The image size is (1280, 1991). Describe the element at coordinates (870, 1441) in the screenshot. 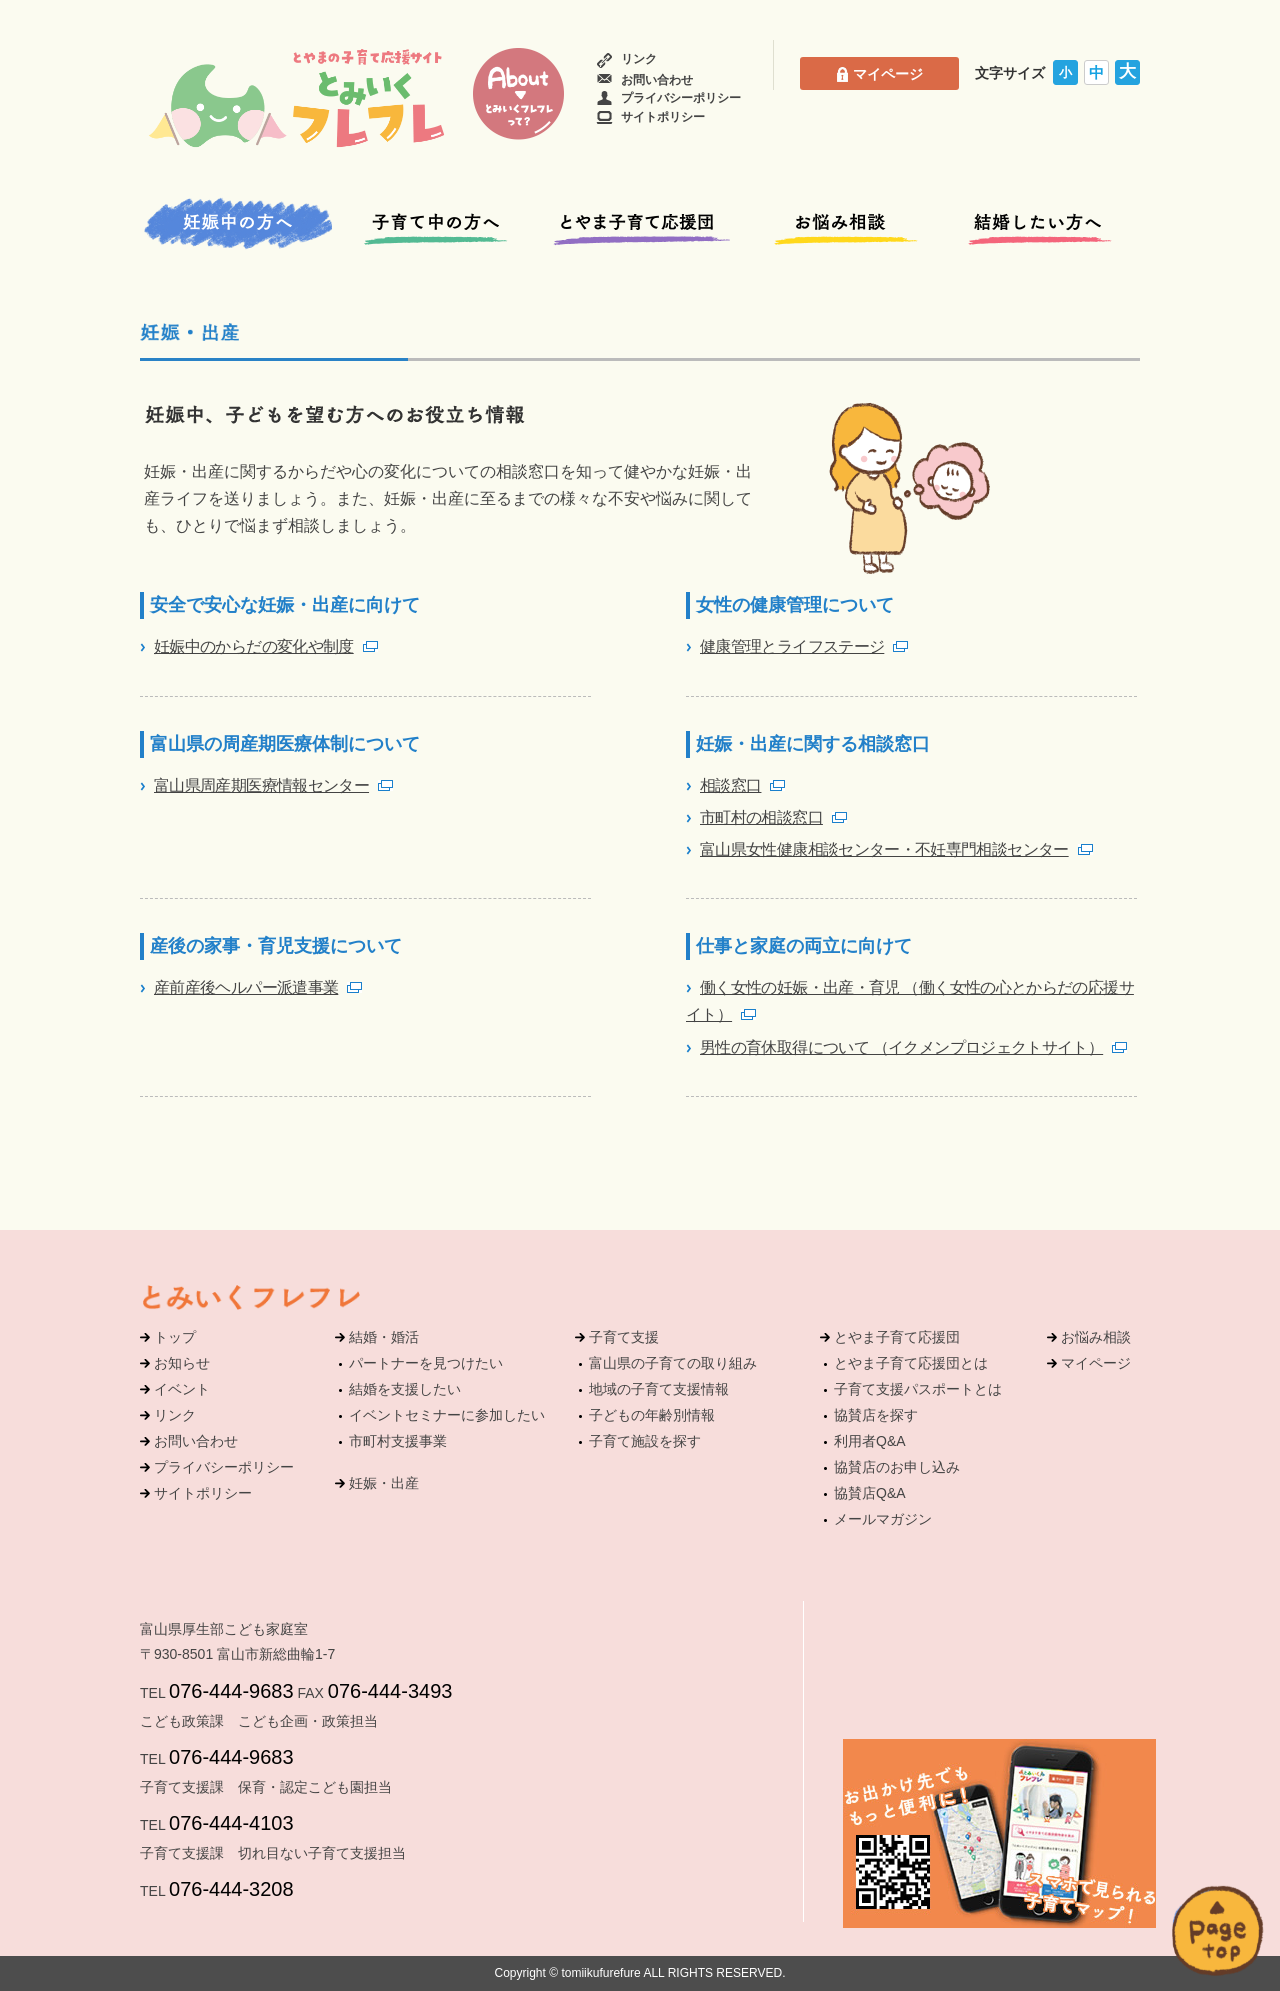

I see `利用者Q&A` at that location.